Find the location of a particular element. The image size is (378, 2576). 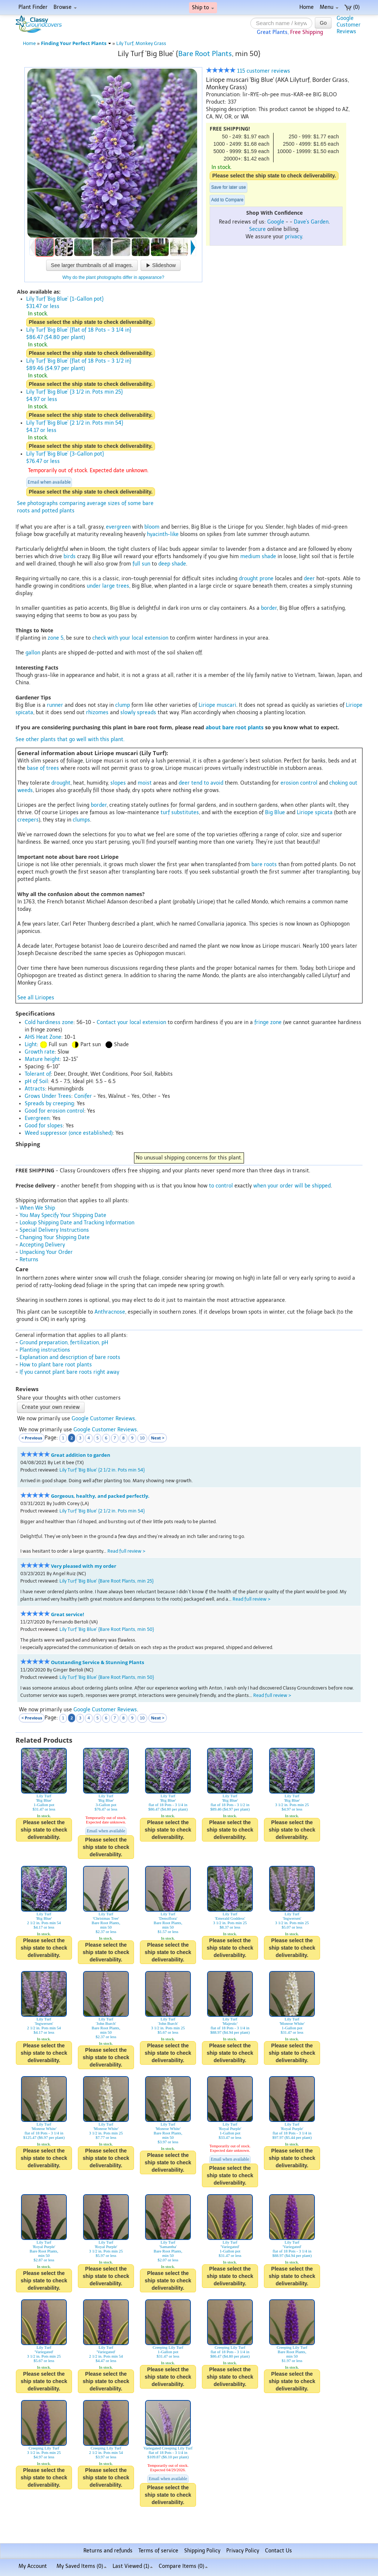

115 customer reviews is located at coordinates (248, 71).